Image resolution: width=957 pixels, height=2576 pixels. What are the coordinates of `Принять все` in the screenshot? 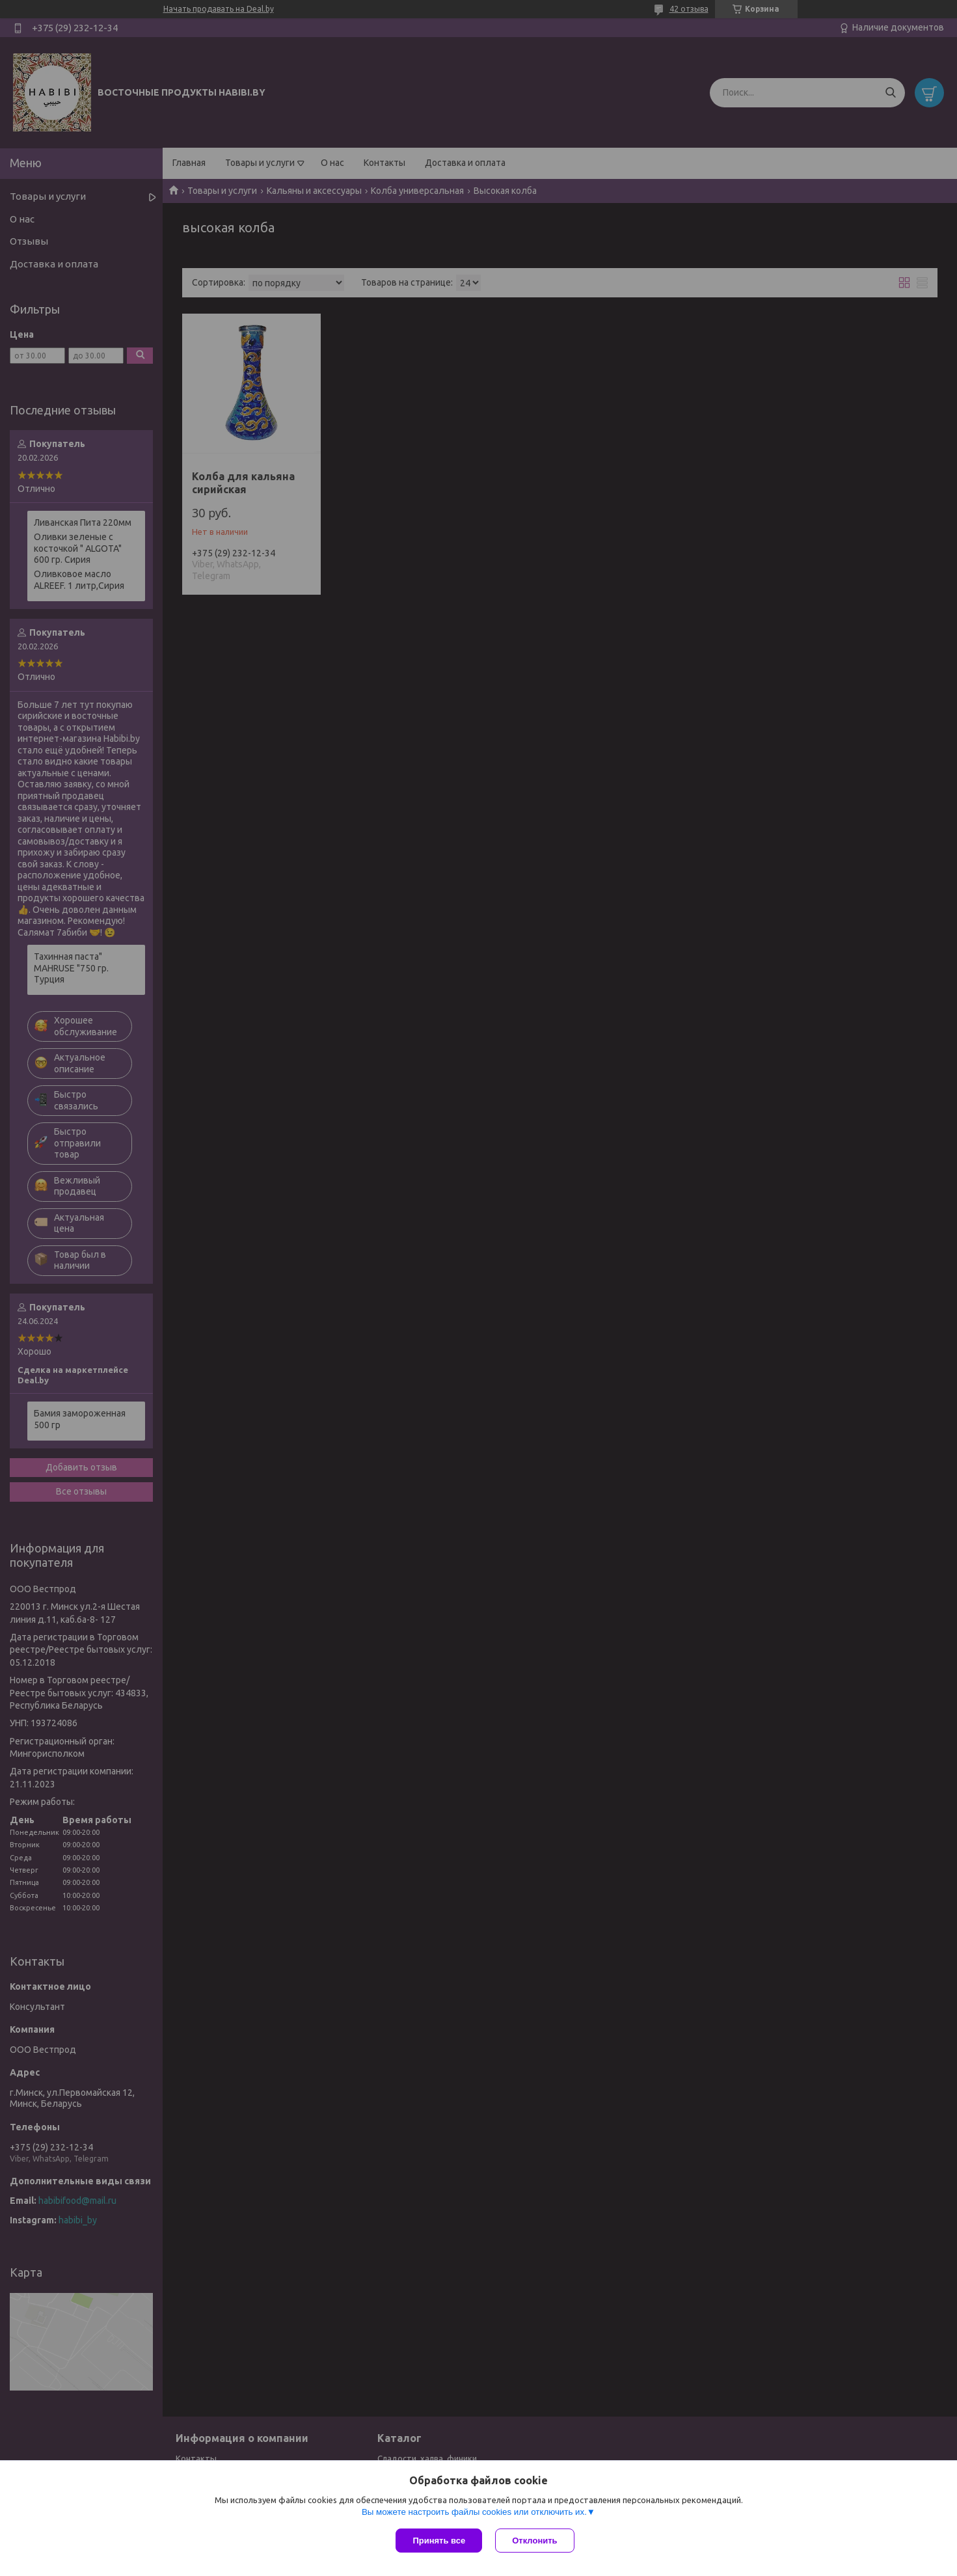 It's located at (438, 2540).